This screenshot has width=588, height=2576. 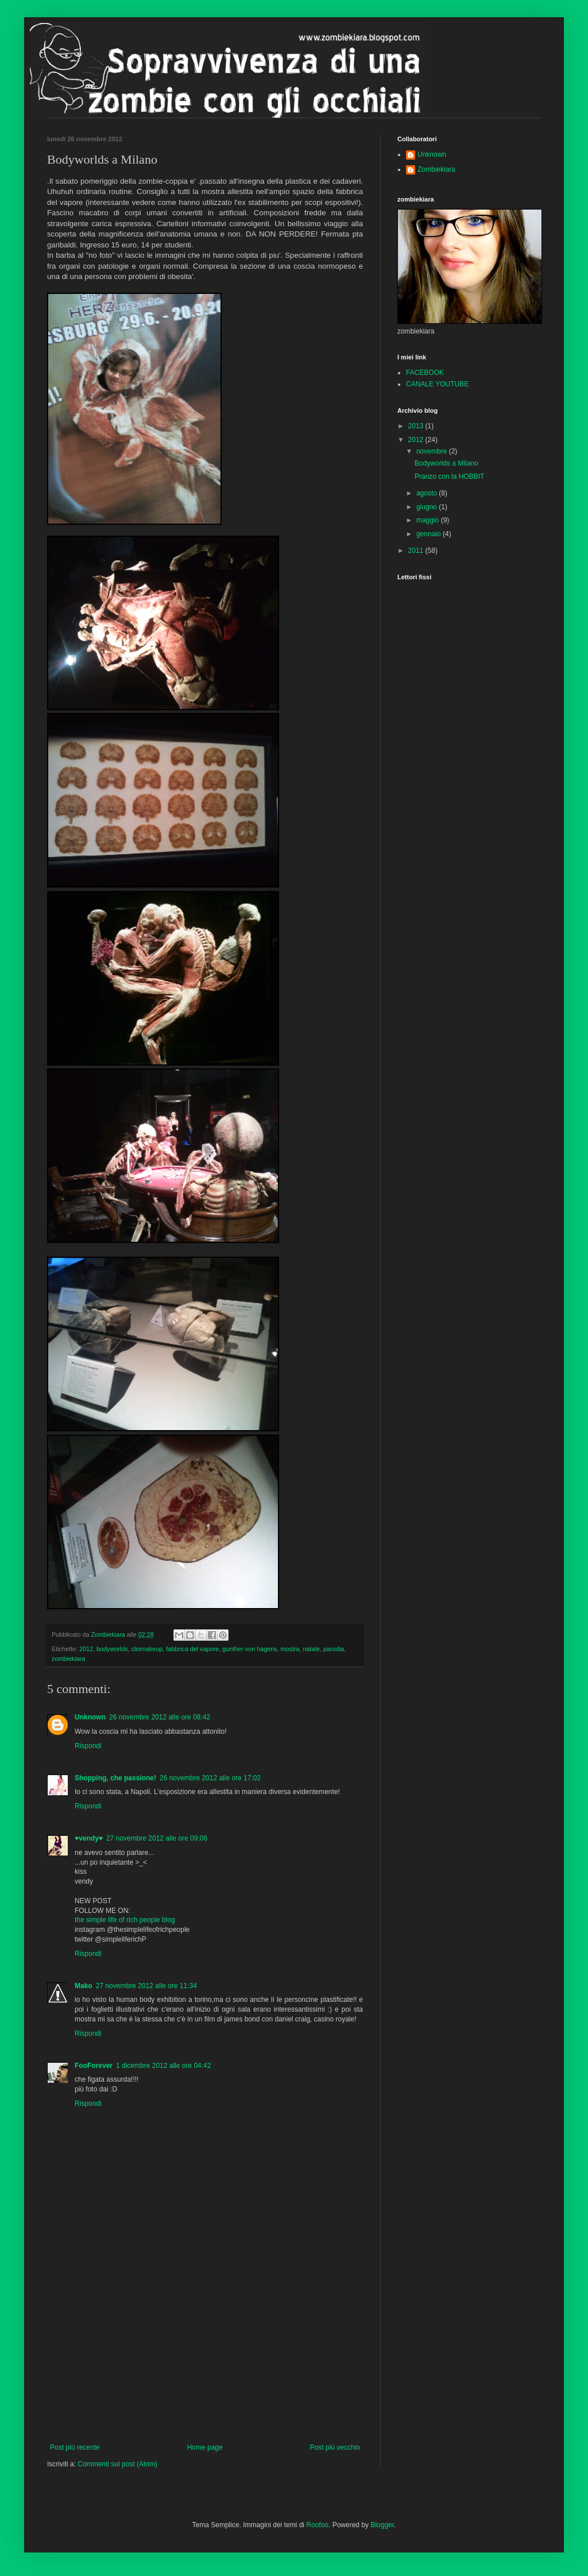 I want to click on 2013, so click(x=416, y=426).